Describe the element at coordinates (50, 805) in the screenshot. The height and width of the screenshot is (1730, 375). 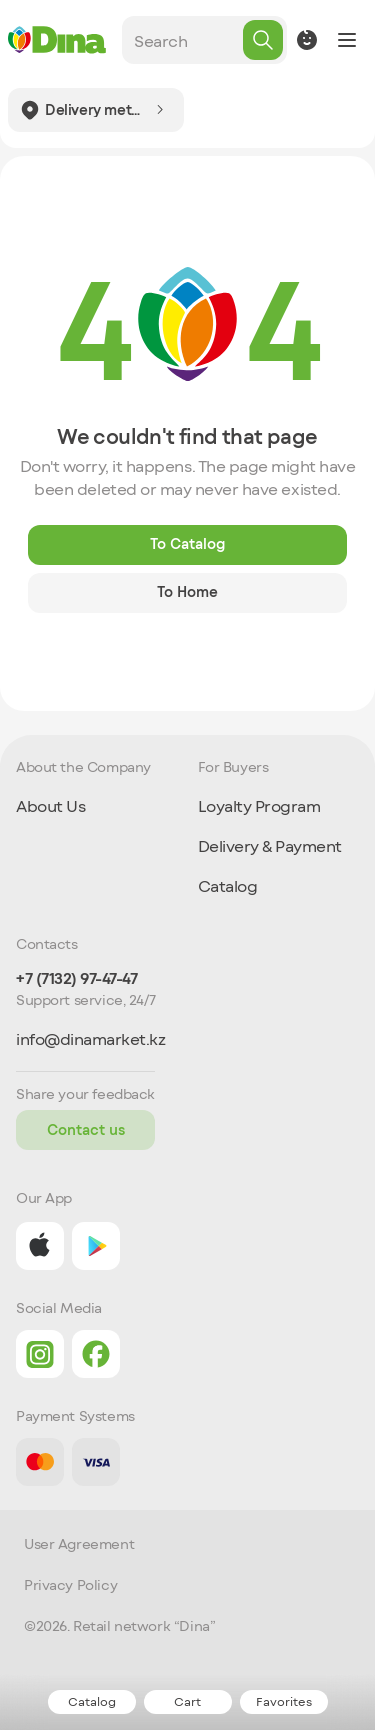
I see `About Us` at that location.